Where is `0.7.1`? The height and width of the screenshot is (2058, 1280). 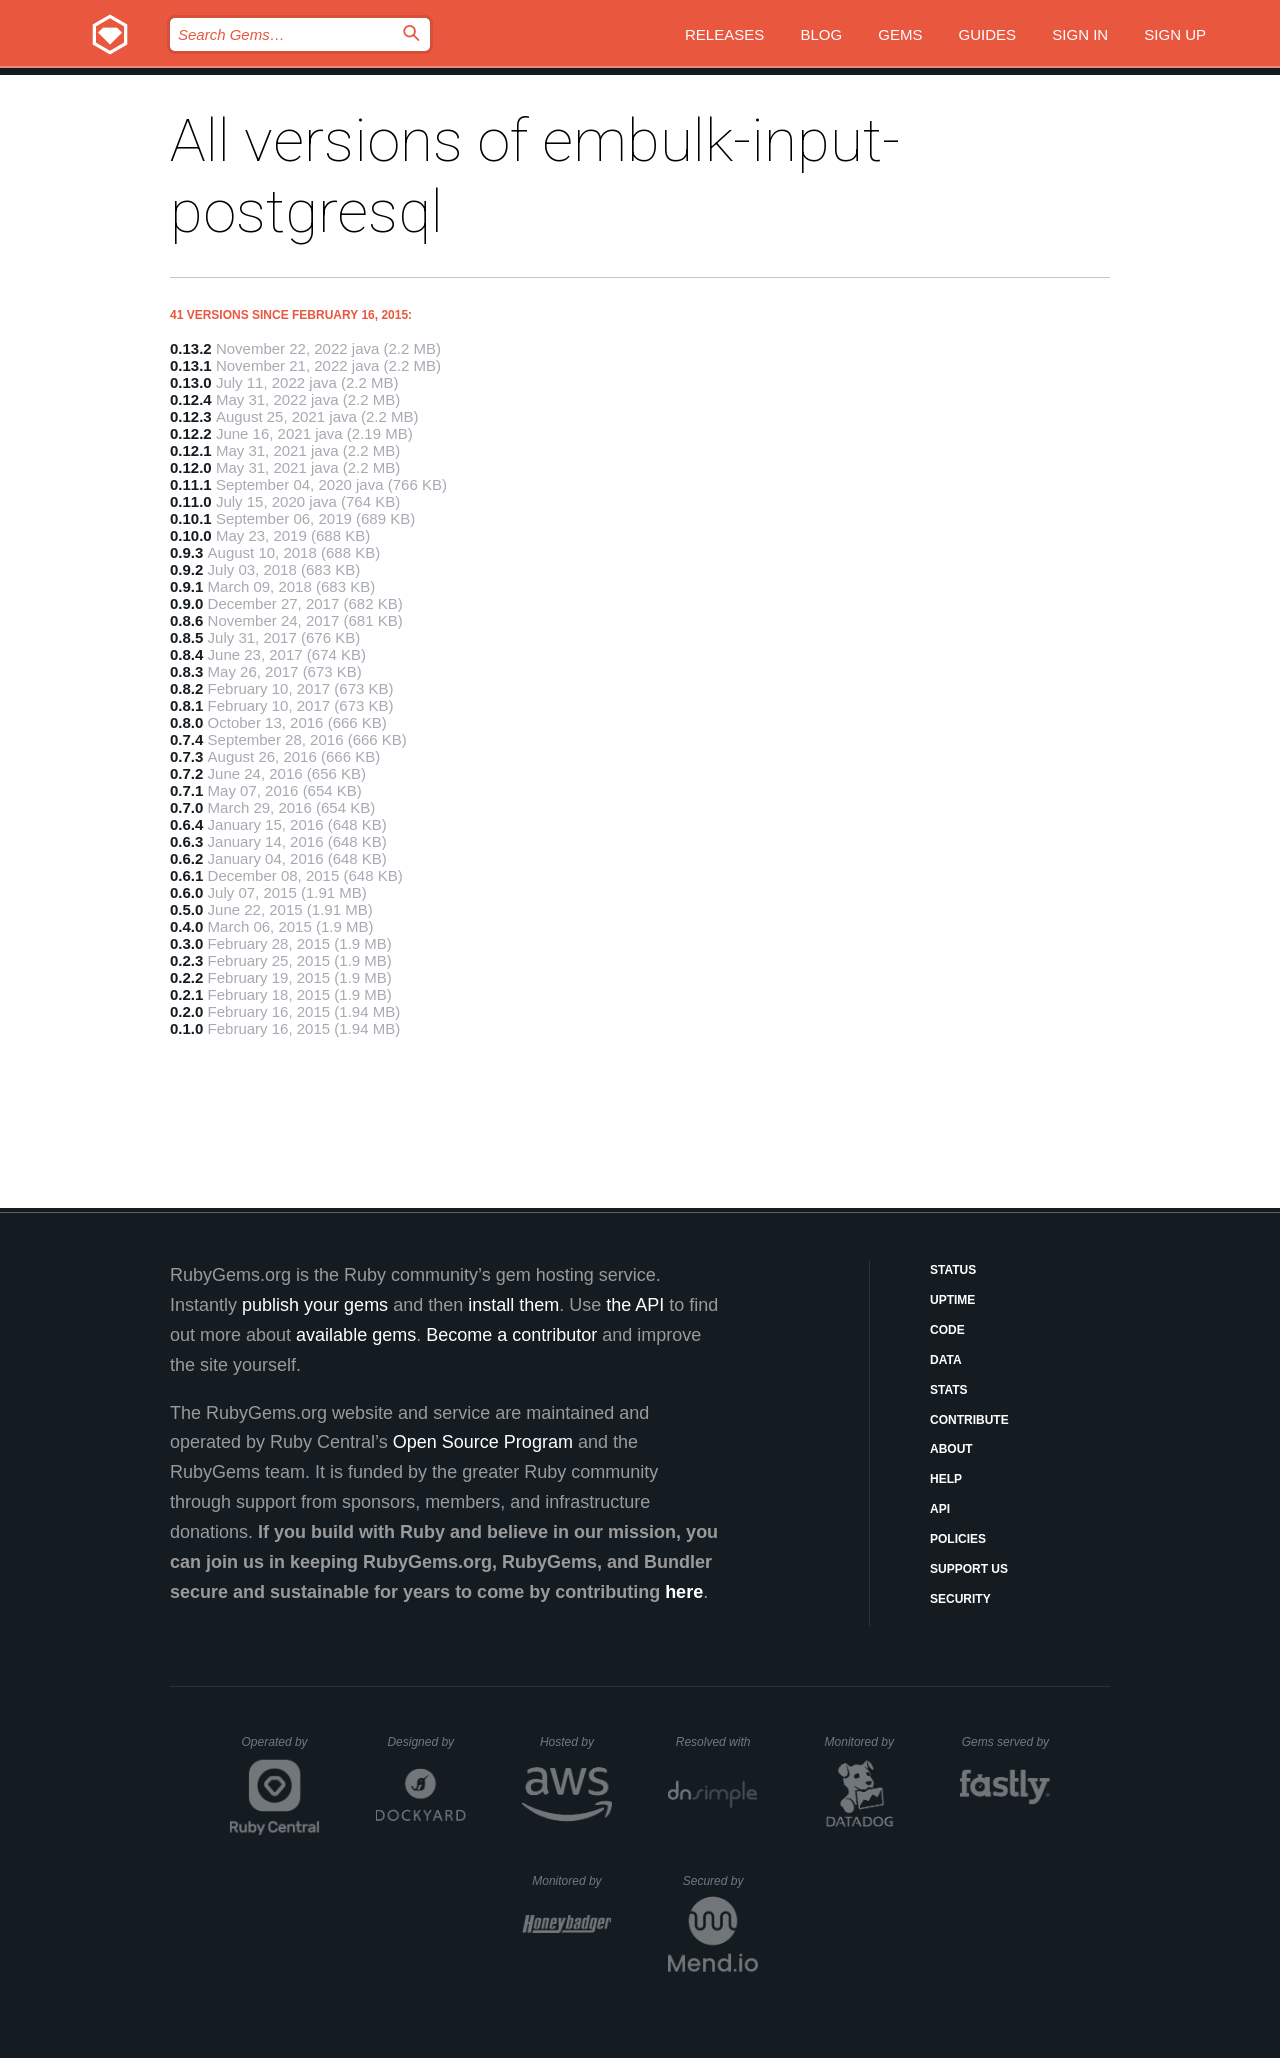
0.7.1 is located at coordinates (186, 790).